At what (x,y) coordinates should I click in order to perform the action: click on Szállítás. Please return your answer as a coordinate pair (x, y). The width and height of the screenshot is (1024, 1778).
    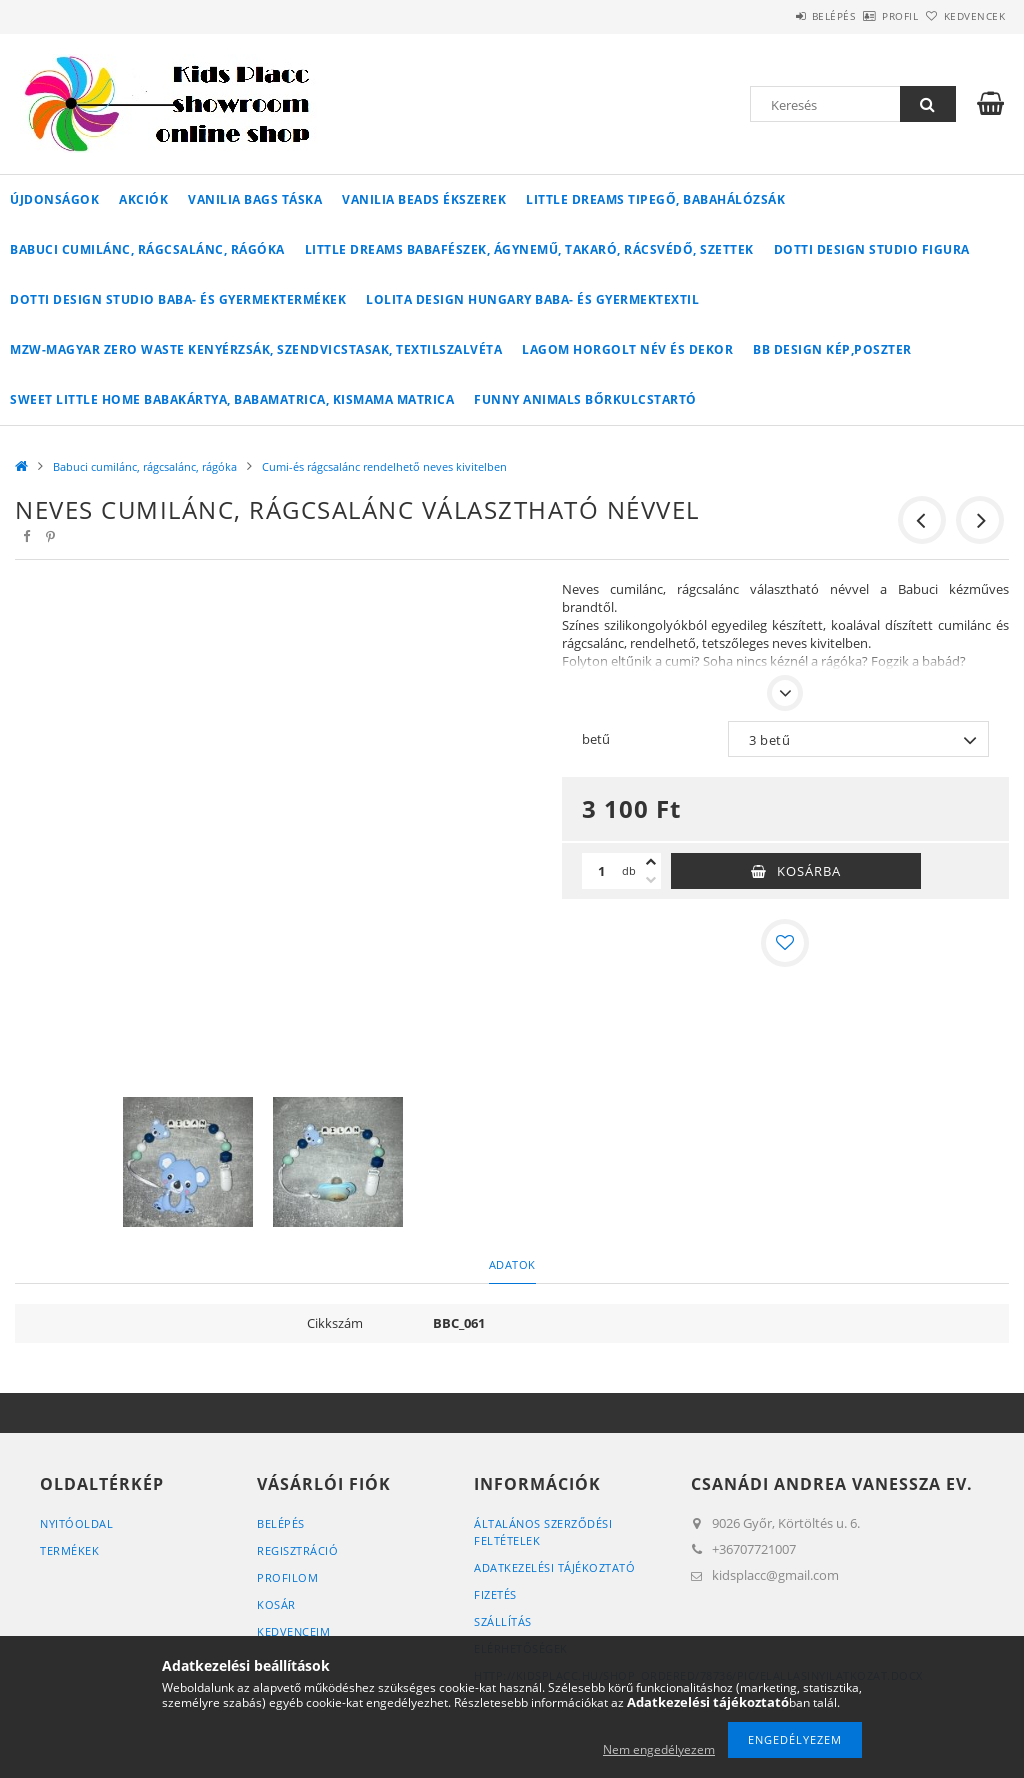
    Looking at the image, I should click on (503, 1621).